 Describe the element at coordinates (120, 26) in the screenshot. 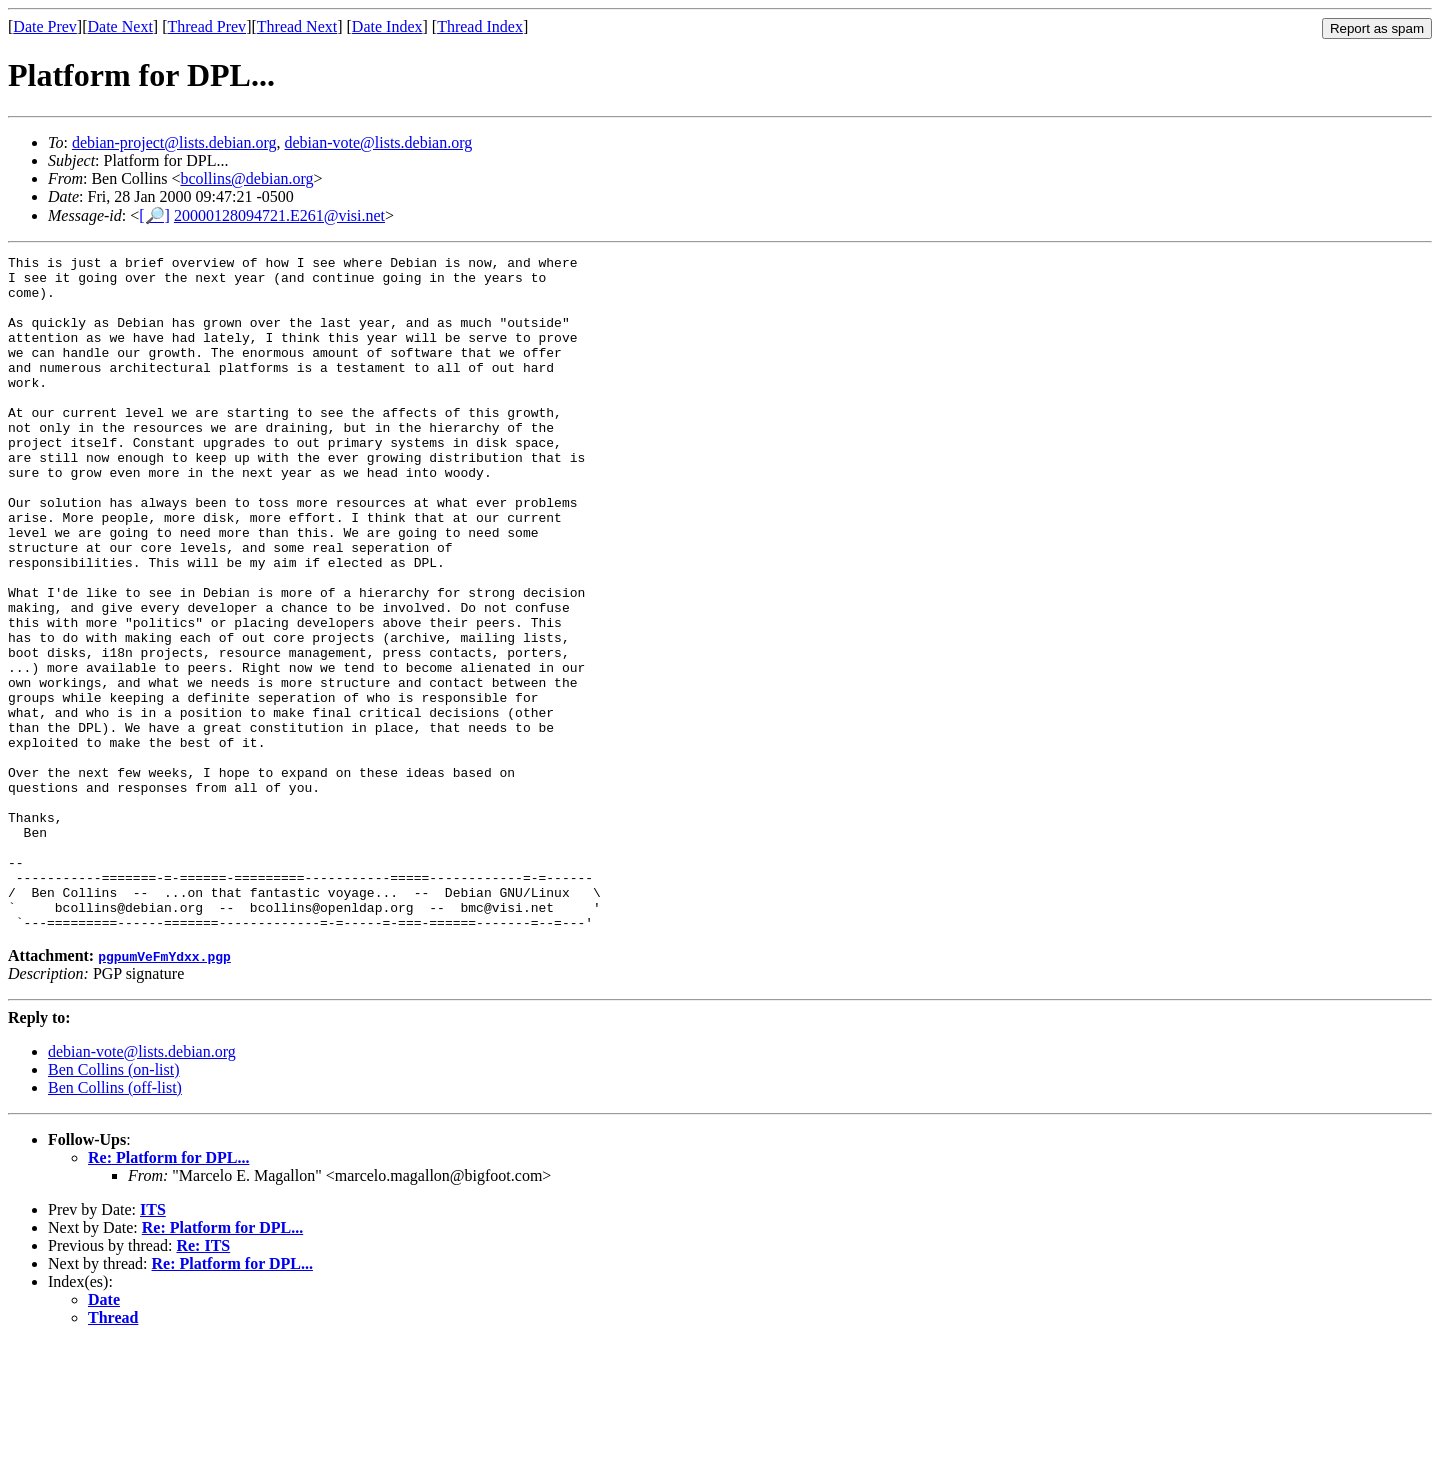

I see `Date Next` at that location.